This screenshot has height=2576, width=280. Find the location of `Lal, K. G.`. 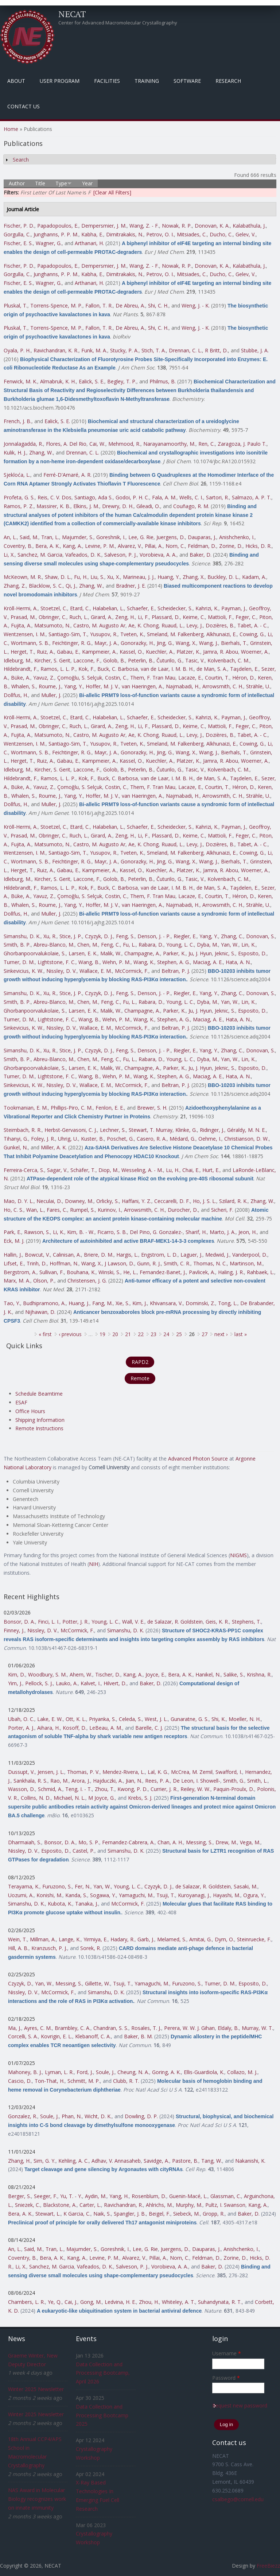

Lal, K. G. is located at coordinates (158, 1771).